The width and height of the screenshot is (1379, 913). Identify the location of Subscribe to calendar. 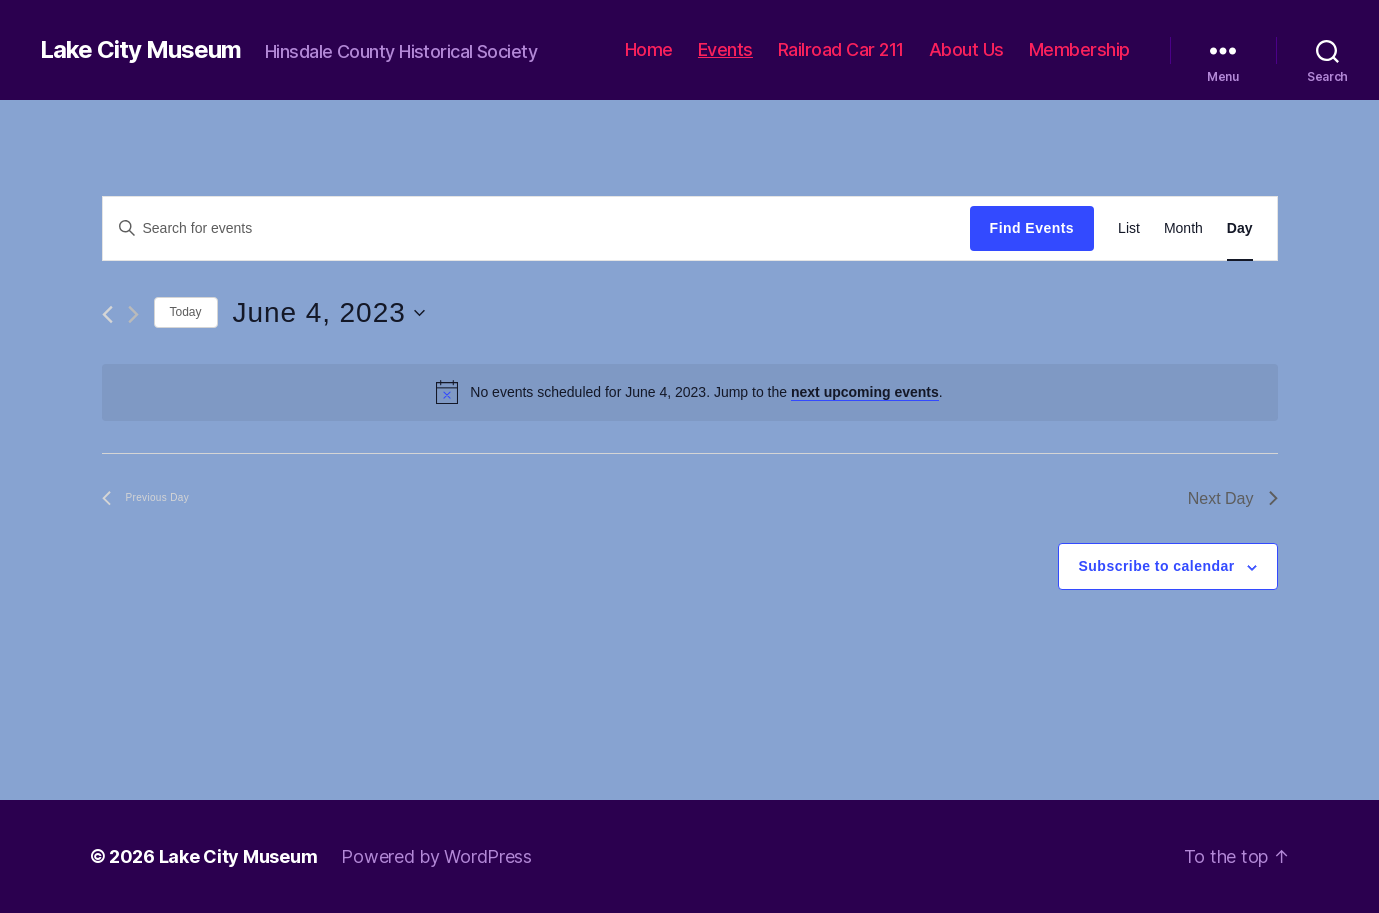
(1157, 566).